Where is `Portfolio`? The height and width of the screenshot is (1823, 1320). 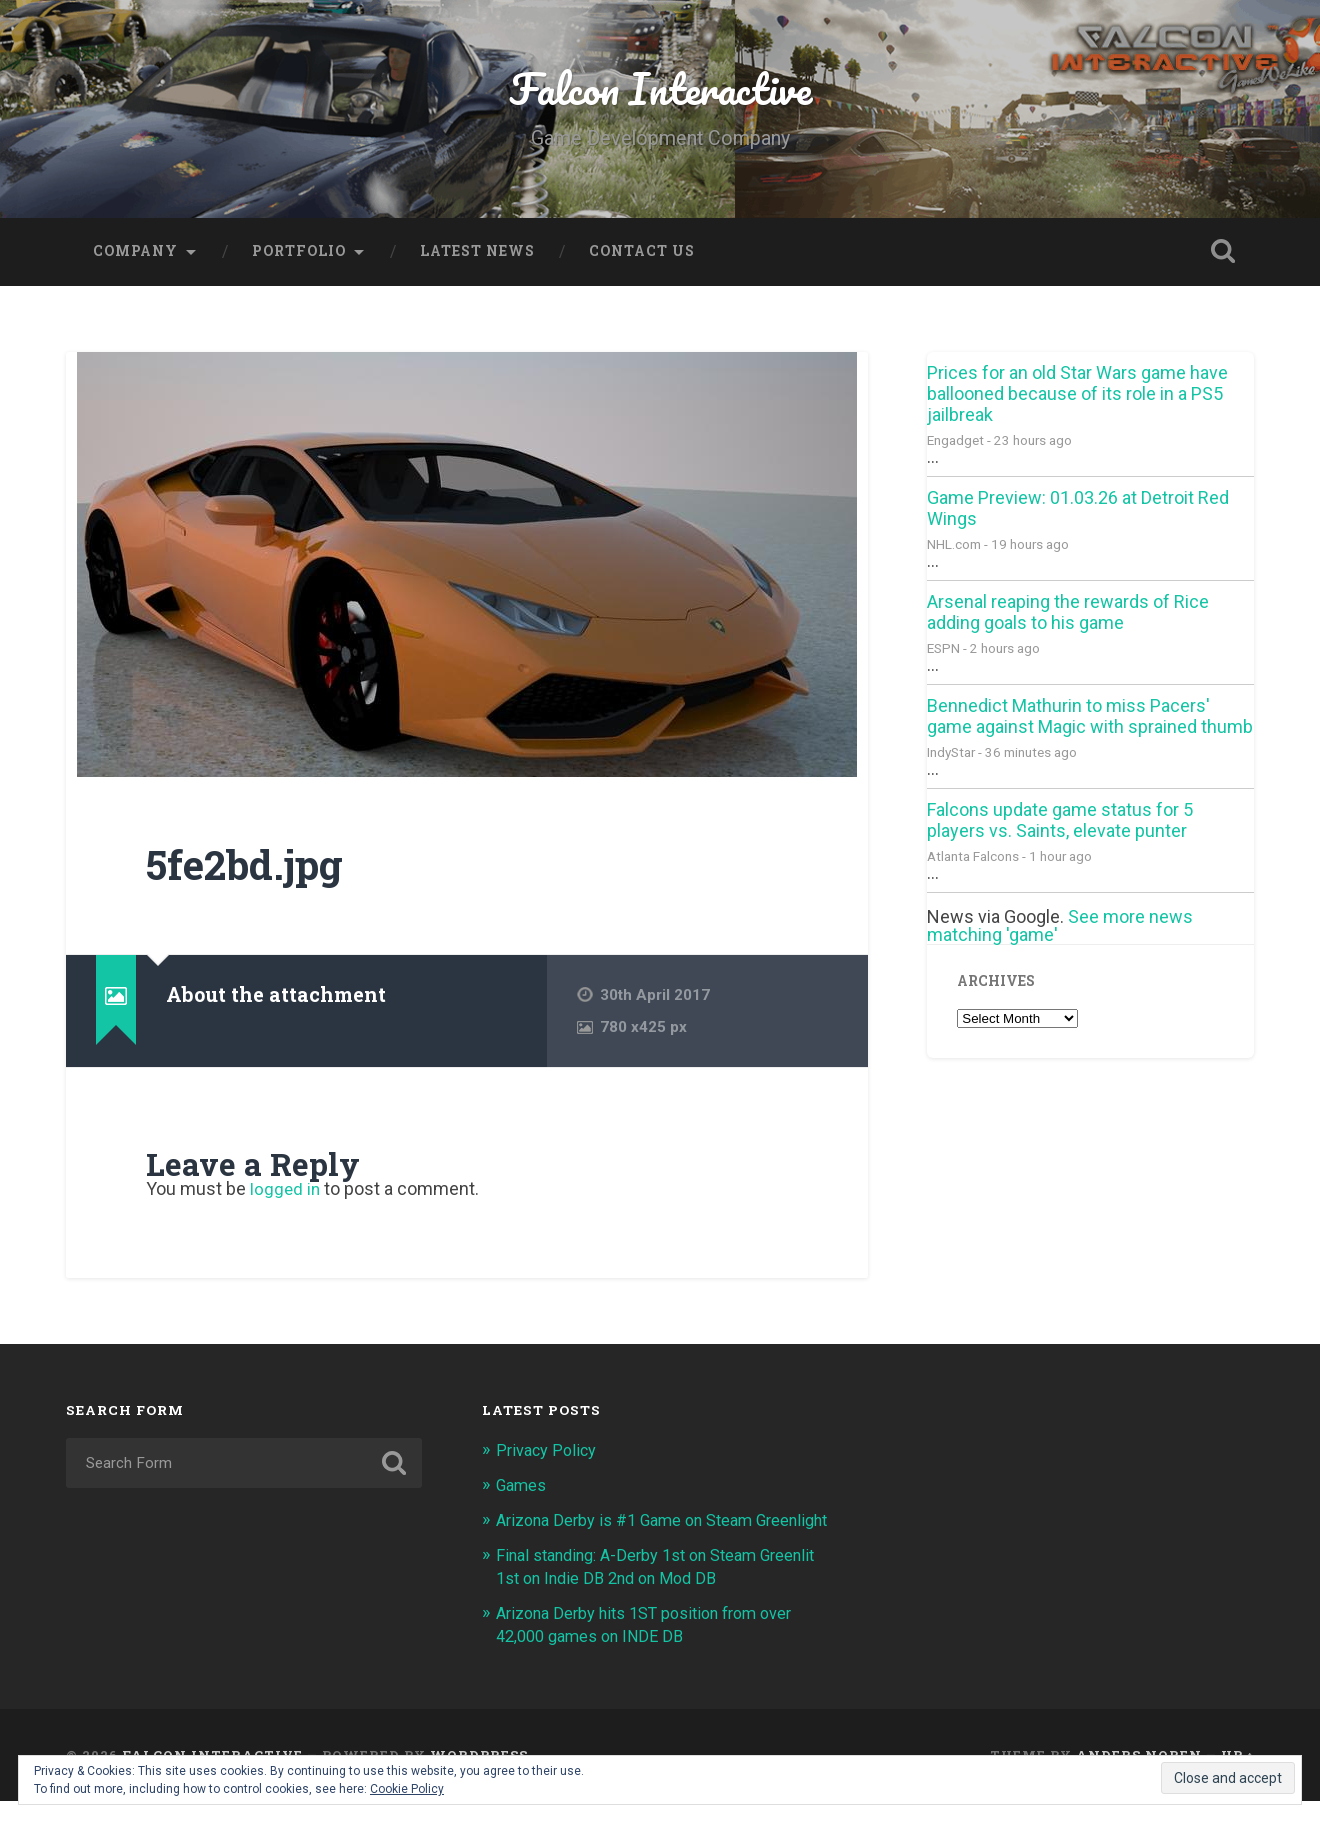 Portfolio is located at coordinates (299, 255).